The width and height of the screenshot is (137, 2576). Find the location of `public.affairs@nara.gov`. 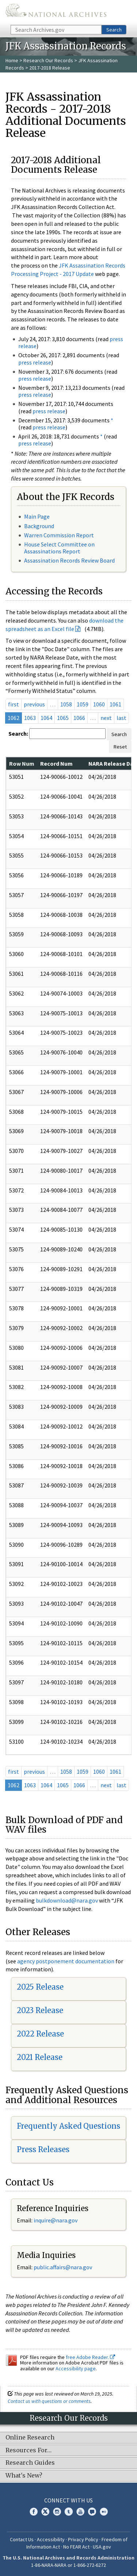

public.affairs@nara.gov is located at coordinates (63, 2267).